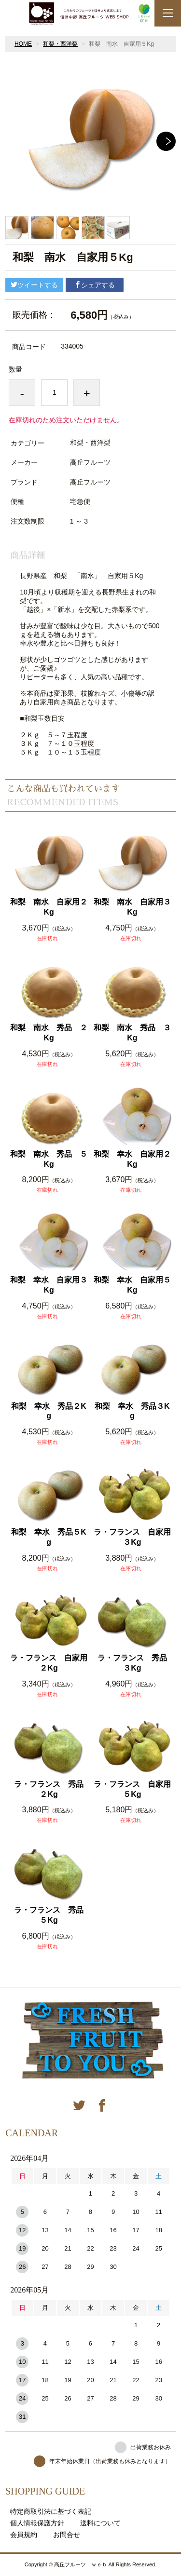 The height and width of the screenshot is (2576, 181). I want to click on 和梨 南水 秀品 ３Kg, so click(132, 1033).